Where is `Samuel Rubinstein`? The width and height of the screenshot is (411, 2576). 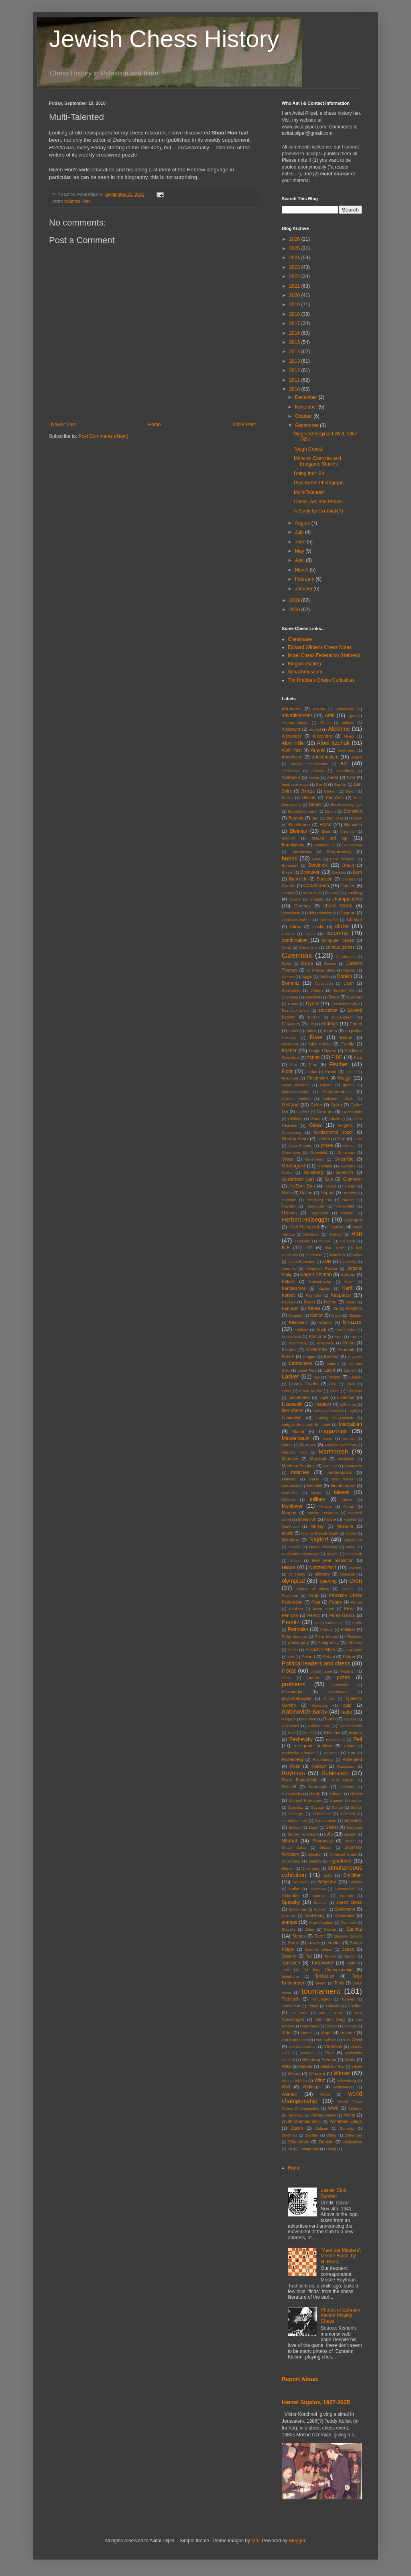 Samuel Rubinstein is located at coordinates (305, 1800).